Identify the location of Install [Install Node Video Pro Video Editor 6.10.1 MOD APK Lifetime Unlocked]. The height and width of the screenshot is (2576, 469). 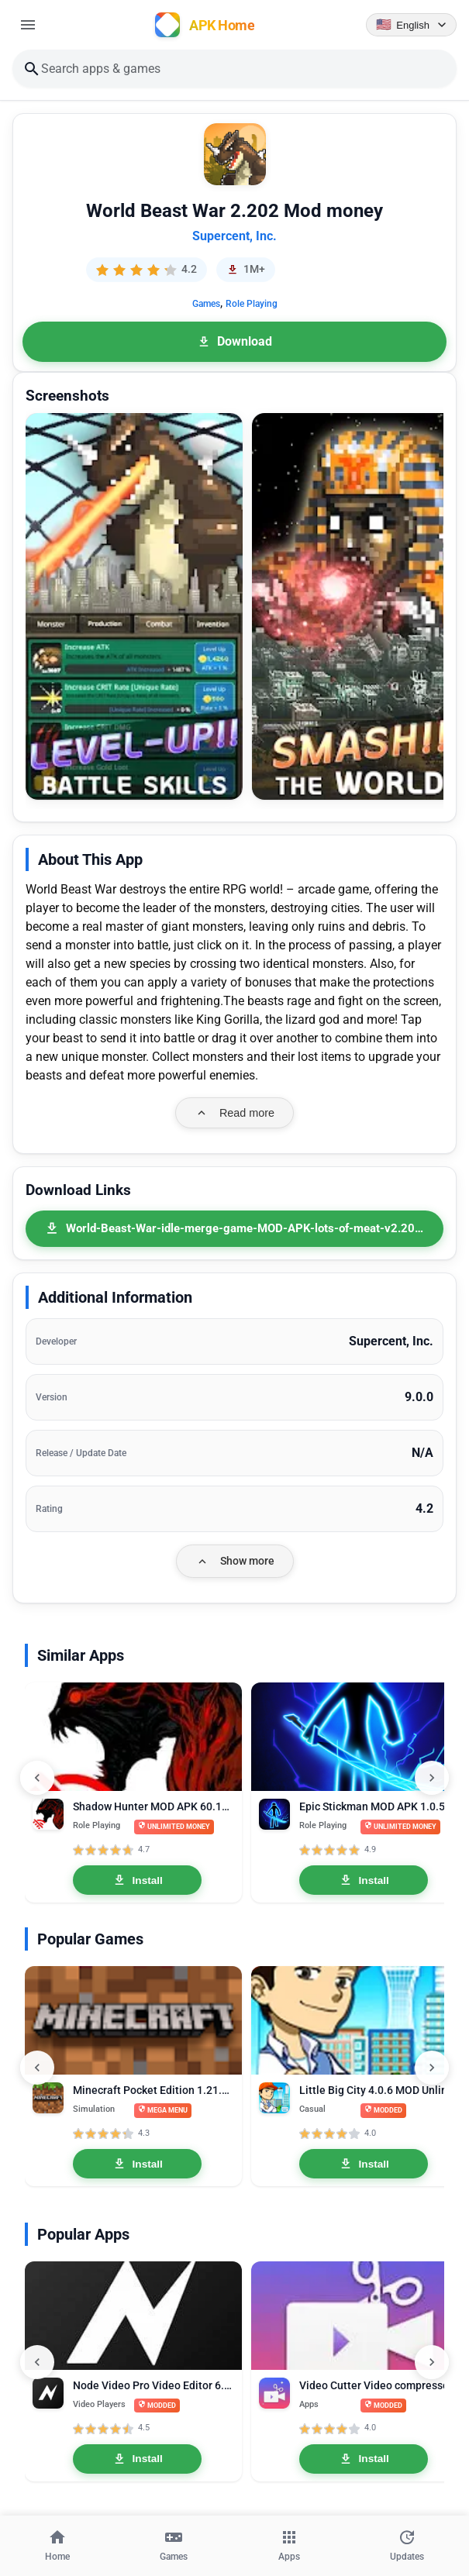
(137, 2459).